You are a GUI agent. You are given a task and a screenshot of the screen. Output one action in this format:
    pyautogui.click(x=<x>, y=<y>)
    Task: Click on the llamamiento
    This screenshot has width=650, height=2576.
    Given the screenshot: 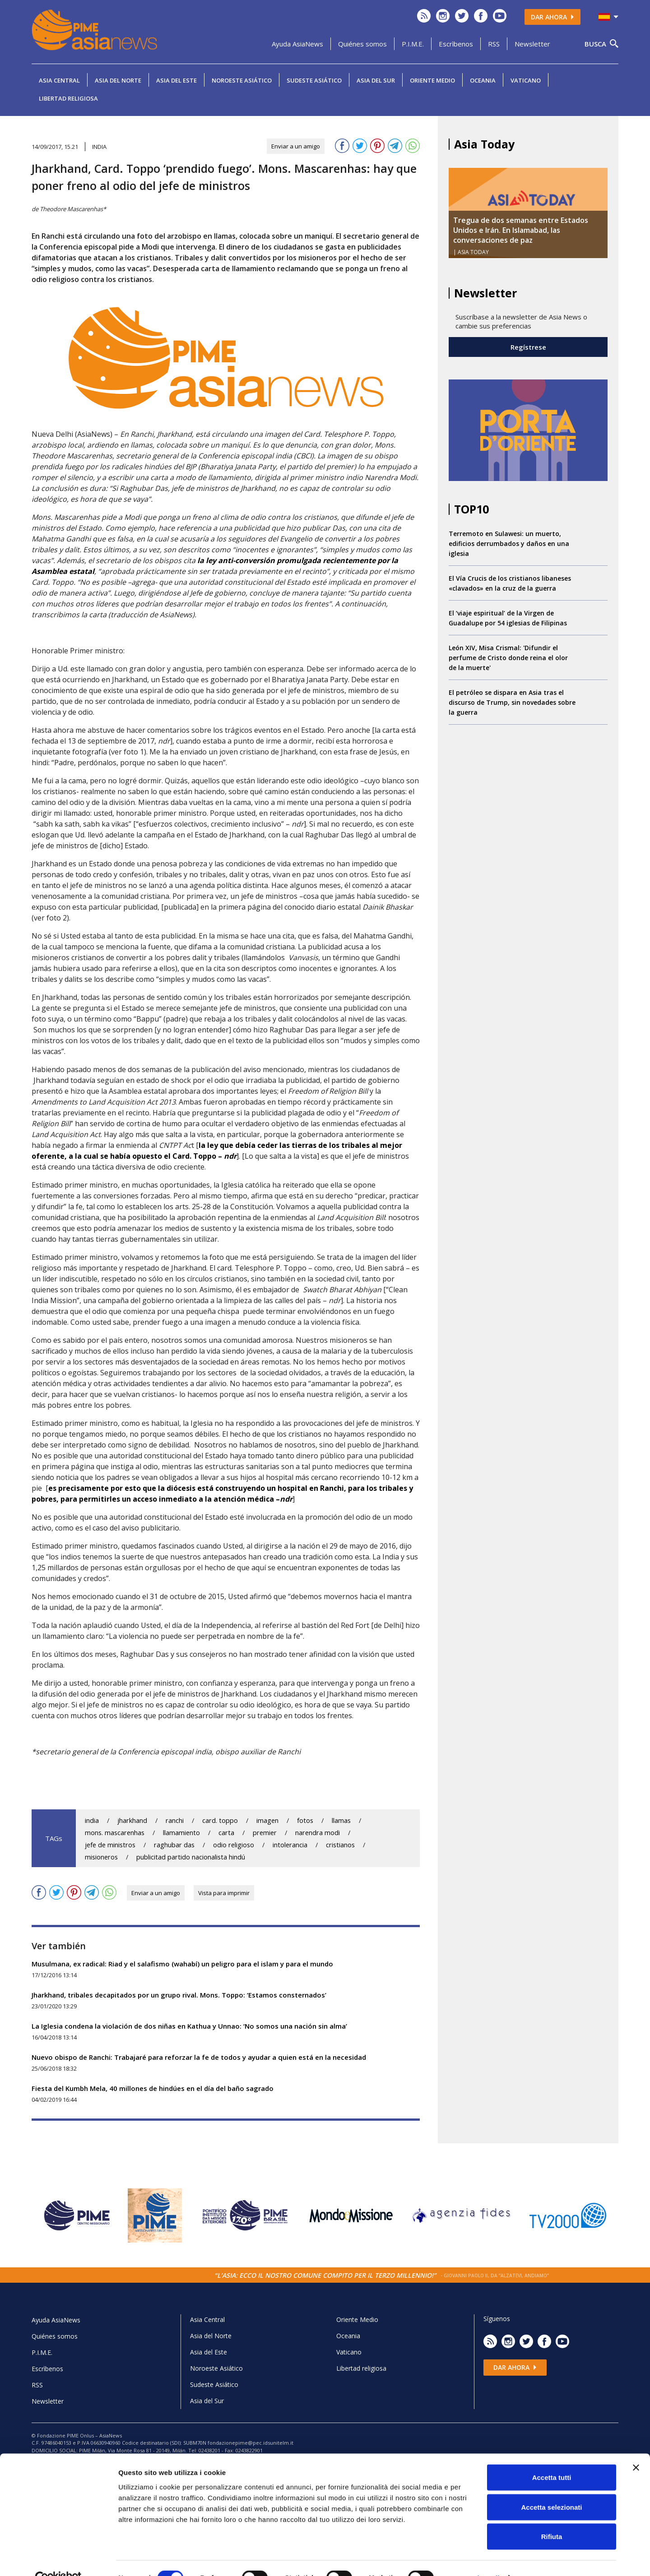 What is the action you would take?
    pyautogui.click(x=181, y=1832)
    